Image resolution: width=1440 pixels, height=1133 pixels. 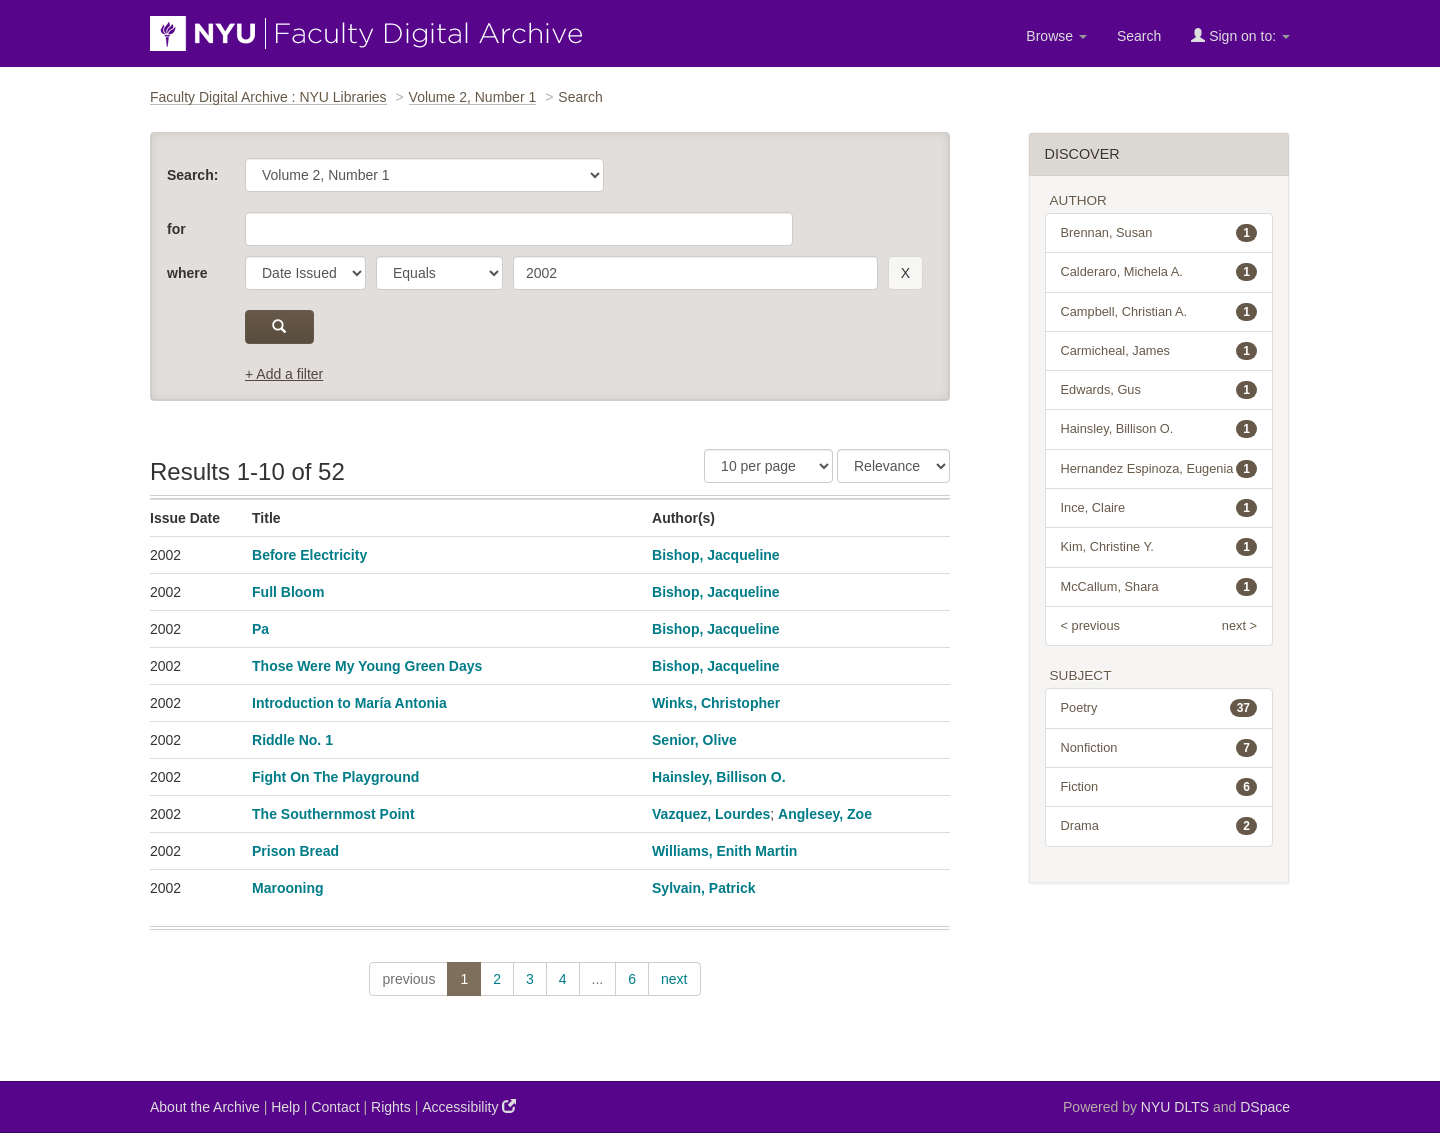 What do you see at coordinates (205, 1107) in the screenshot?
I see `About the Archive` at bounding box center [205, 1107].